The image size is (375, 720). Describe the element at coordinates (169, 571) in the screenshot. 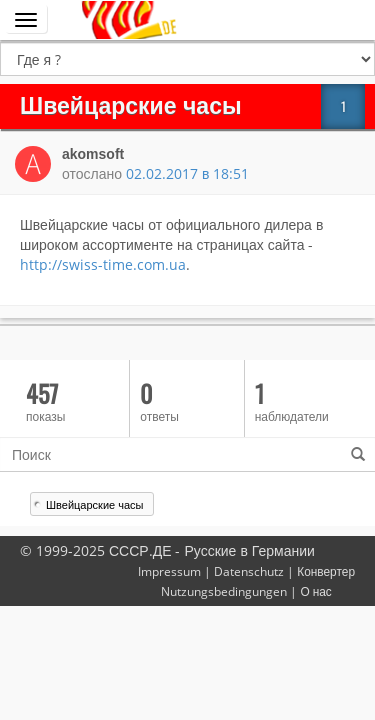

I see `Impressum` at that location.